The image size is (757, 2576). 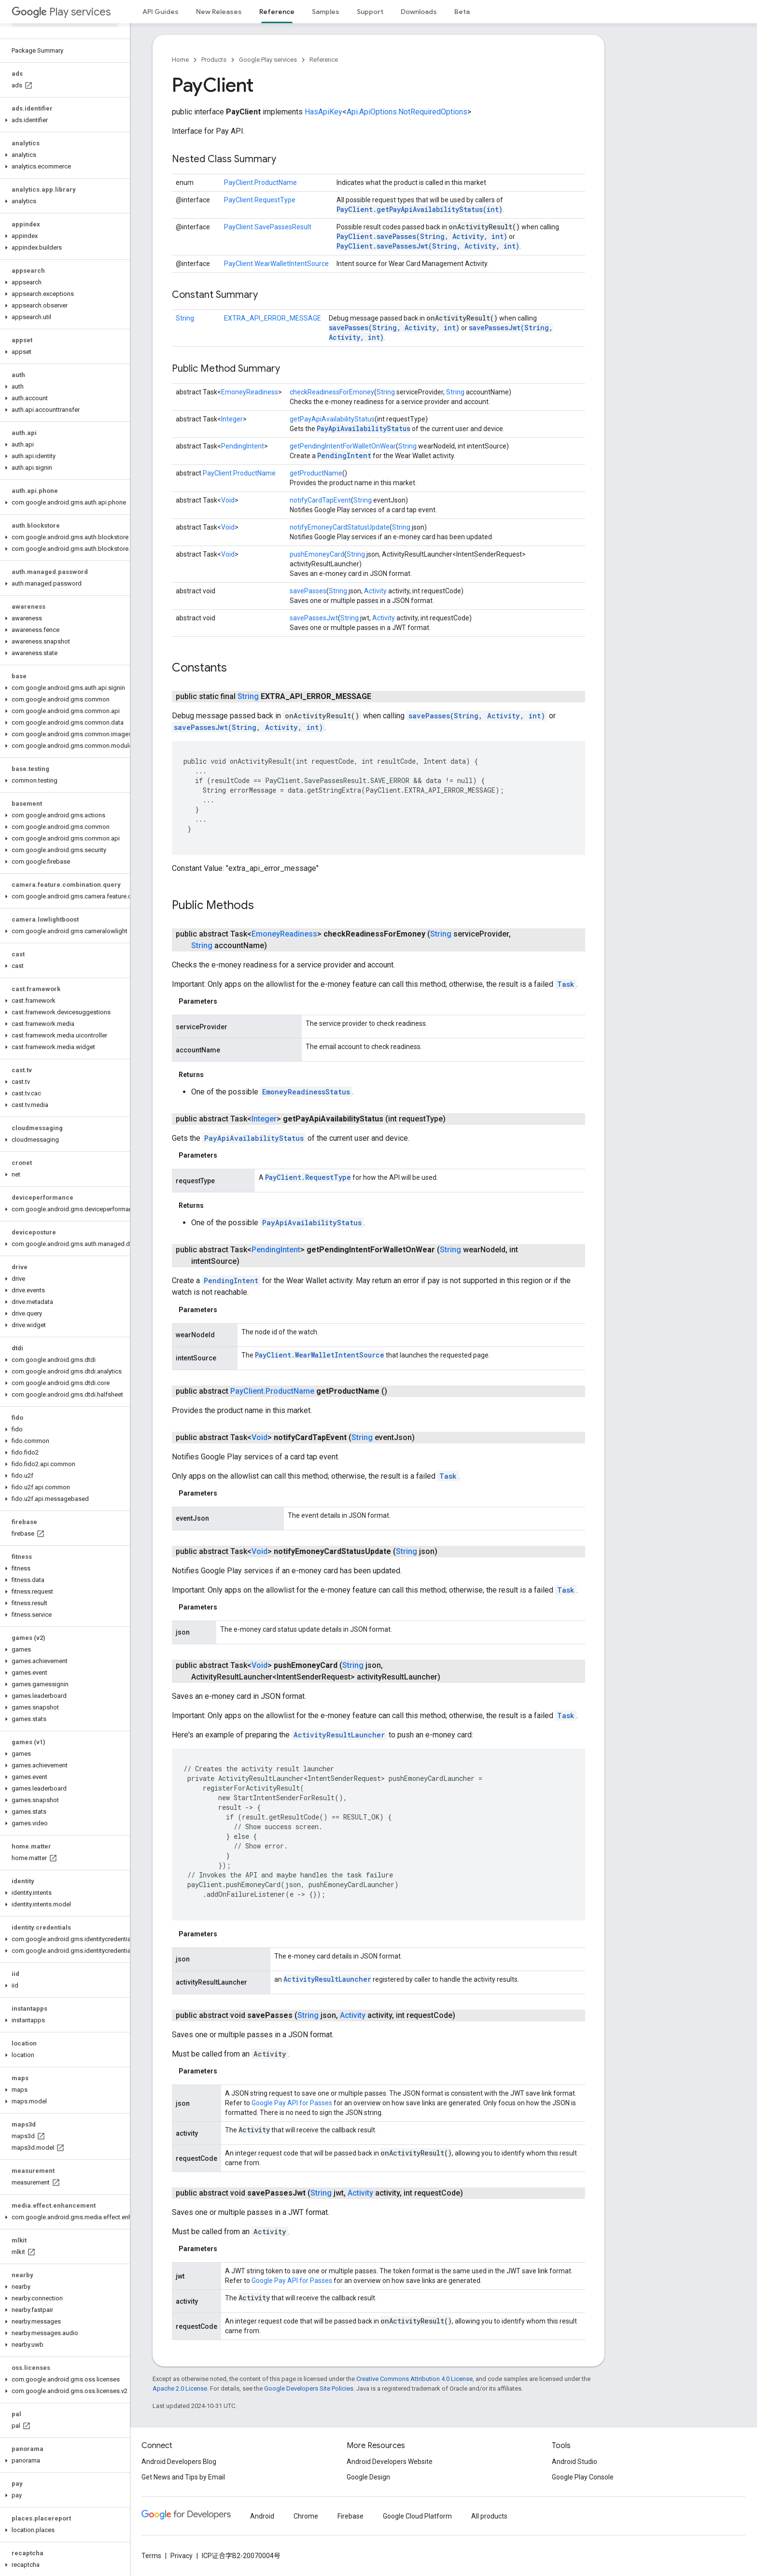 I want to click on savePasses, so click(x=308, y=591).